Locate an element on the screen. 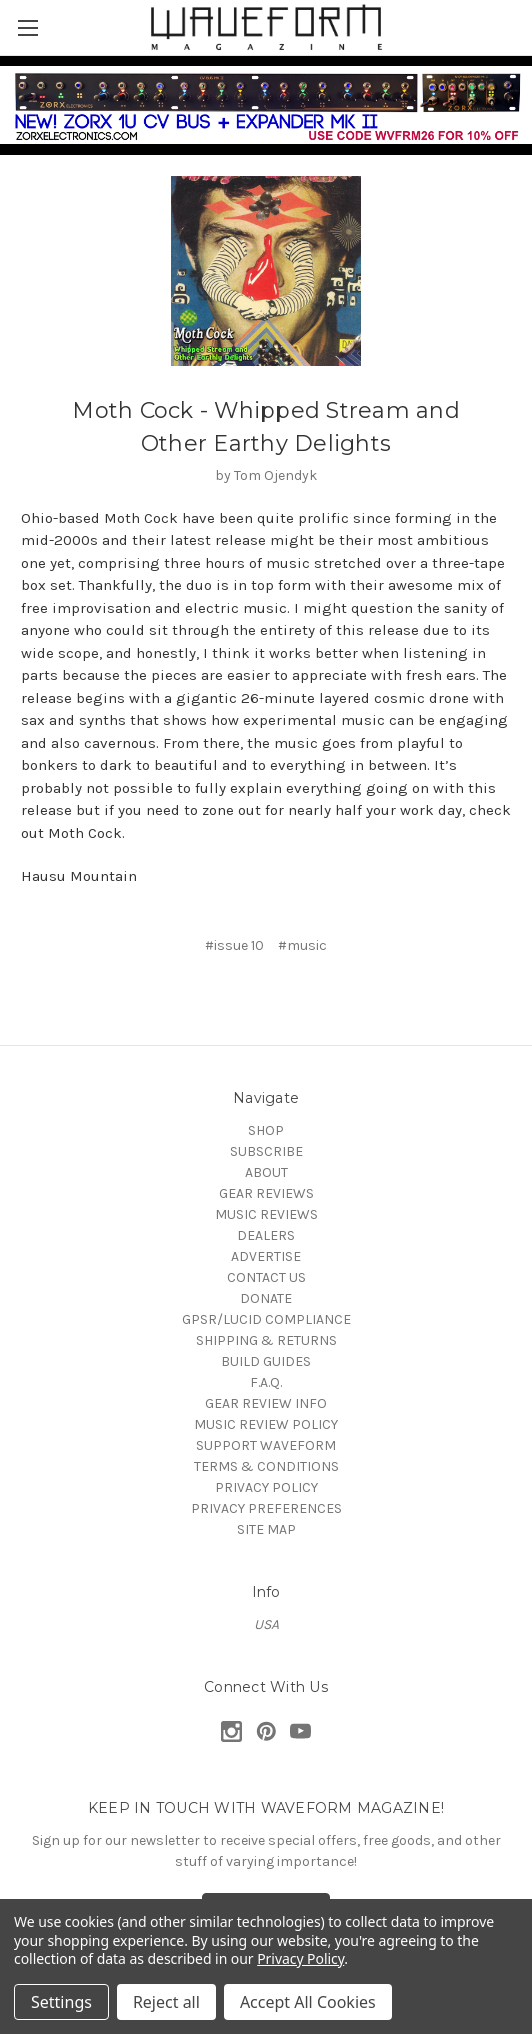  F.A.Q. is located at coordinates (266, 1382).